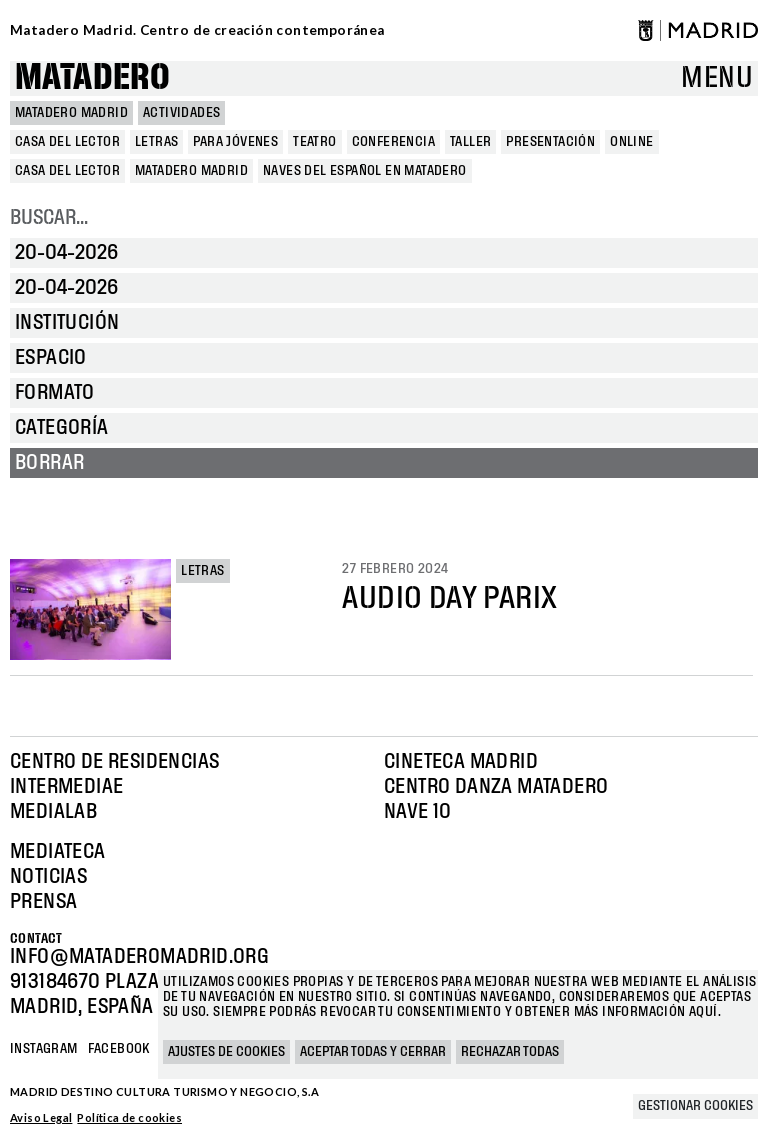  Describe the element at coordinates (119, 1049) in the screenshot. I see `Facebook` at that location.